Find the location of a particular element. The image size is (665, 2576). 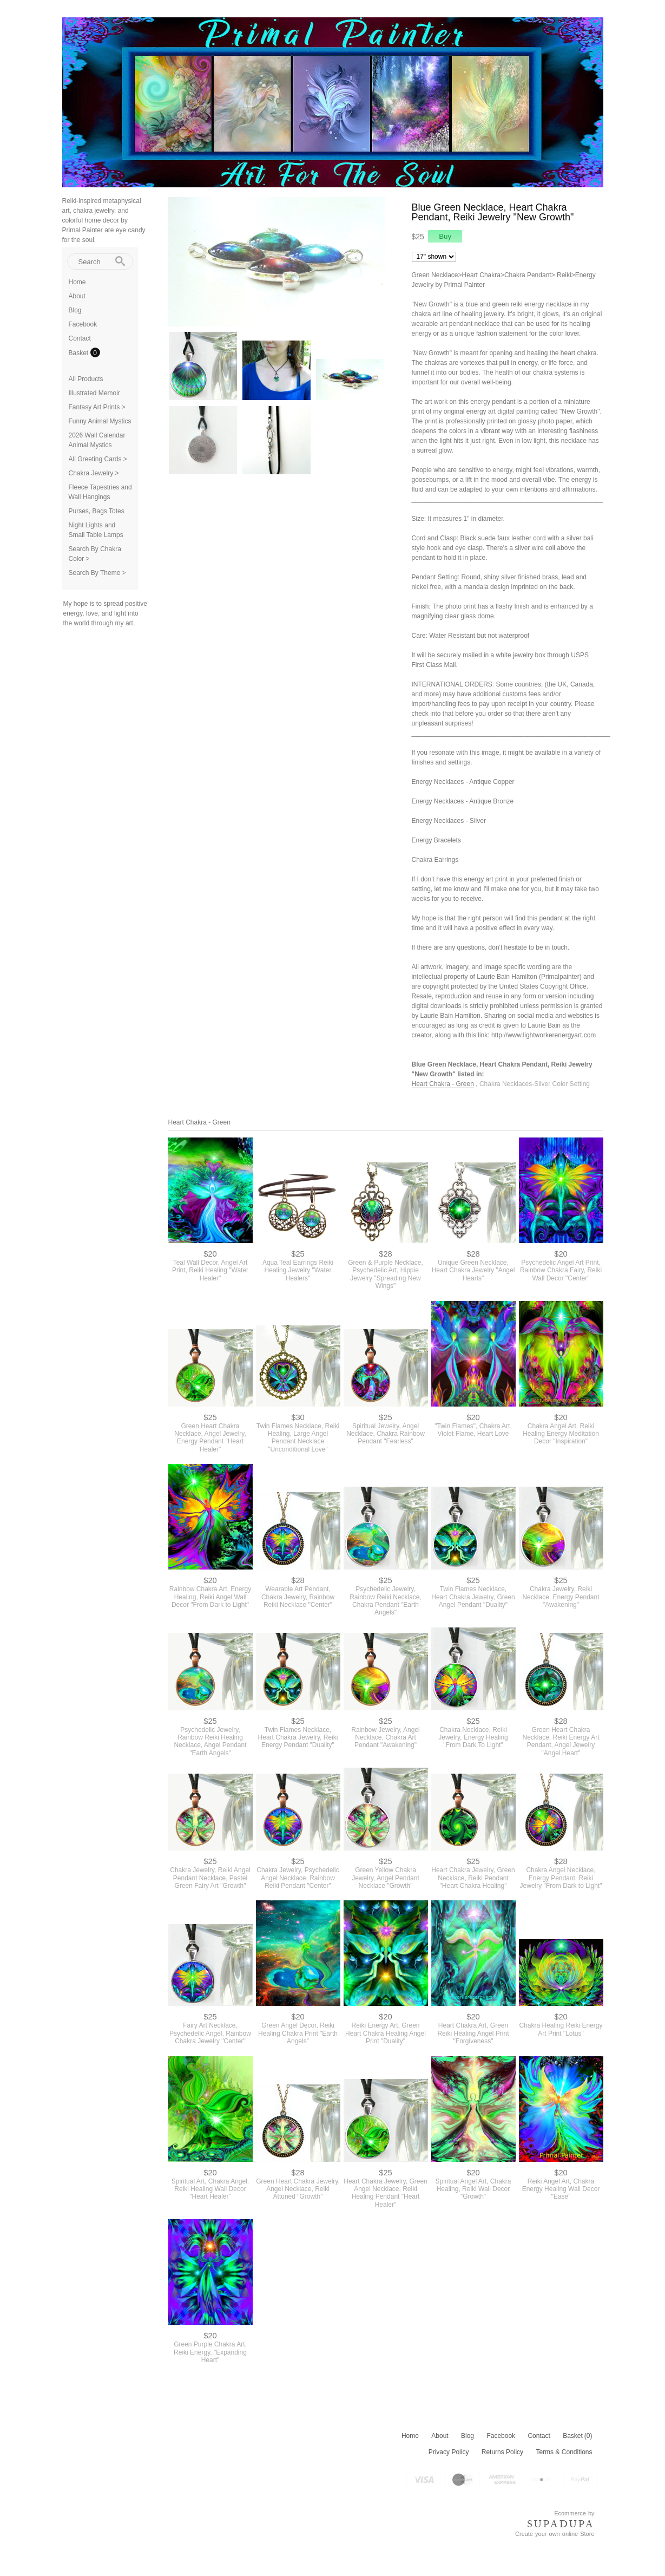

Energy Necklaces - Silver is located at coordinates (449, 821).